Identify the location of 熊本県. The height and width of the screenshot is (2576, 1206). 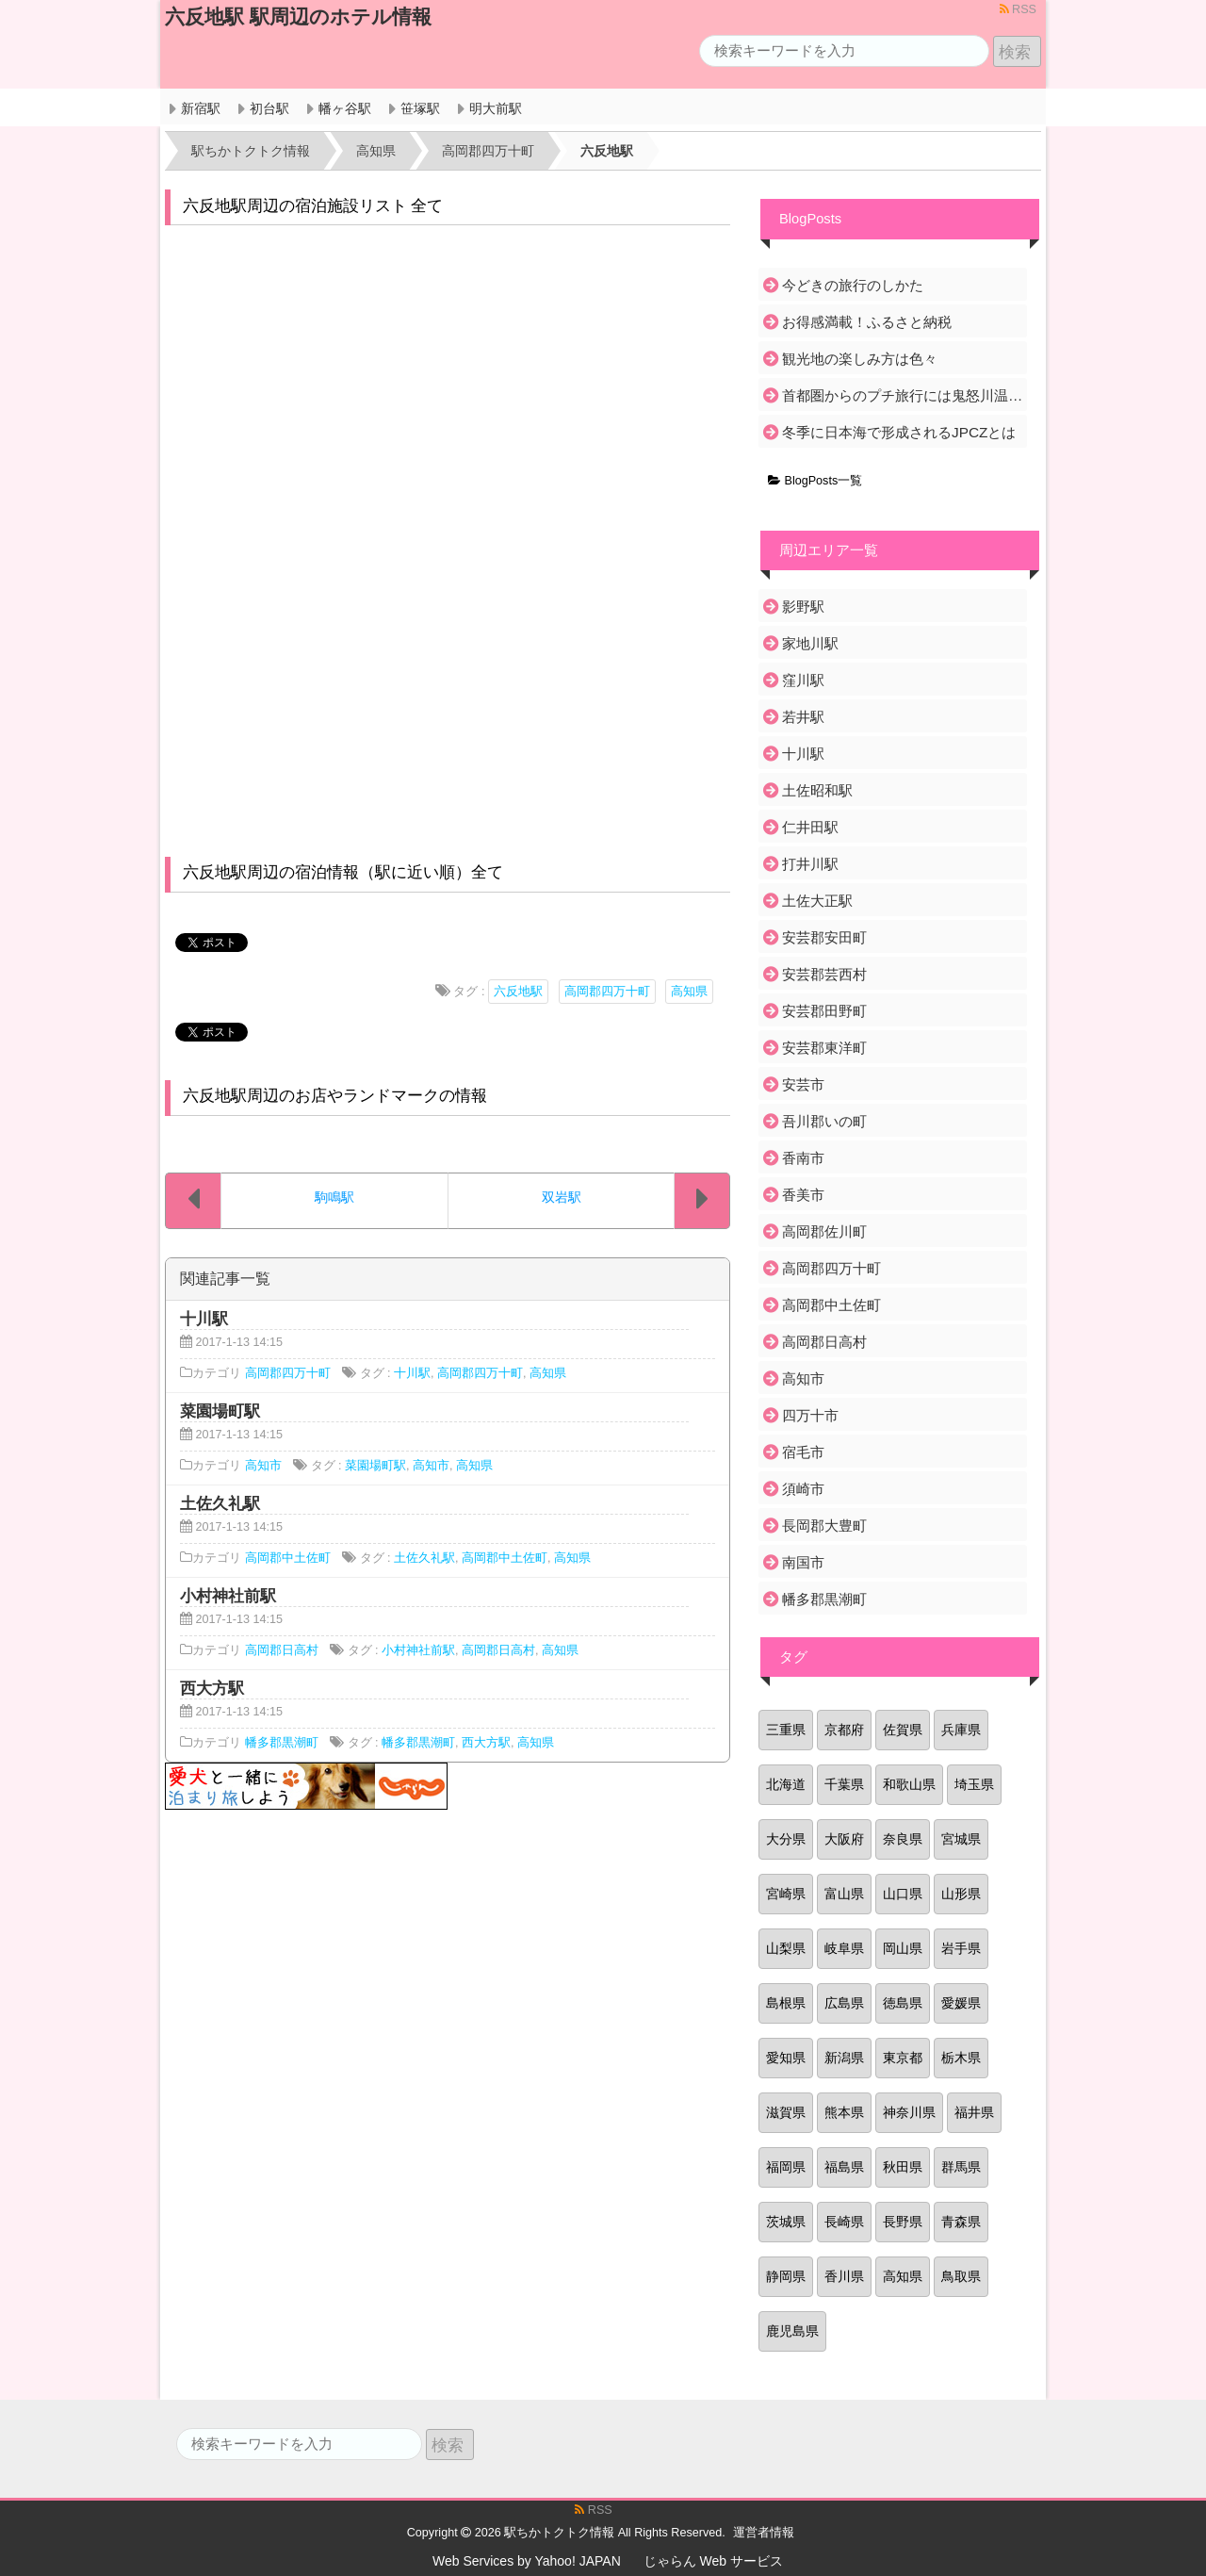
(844, 2112).